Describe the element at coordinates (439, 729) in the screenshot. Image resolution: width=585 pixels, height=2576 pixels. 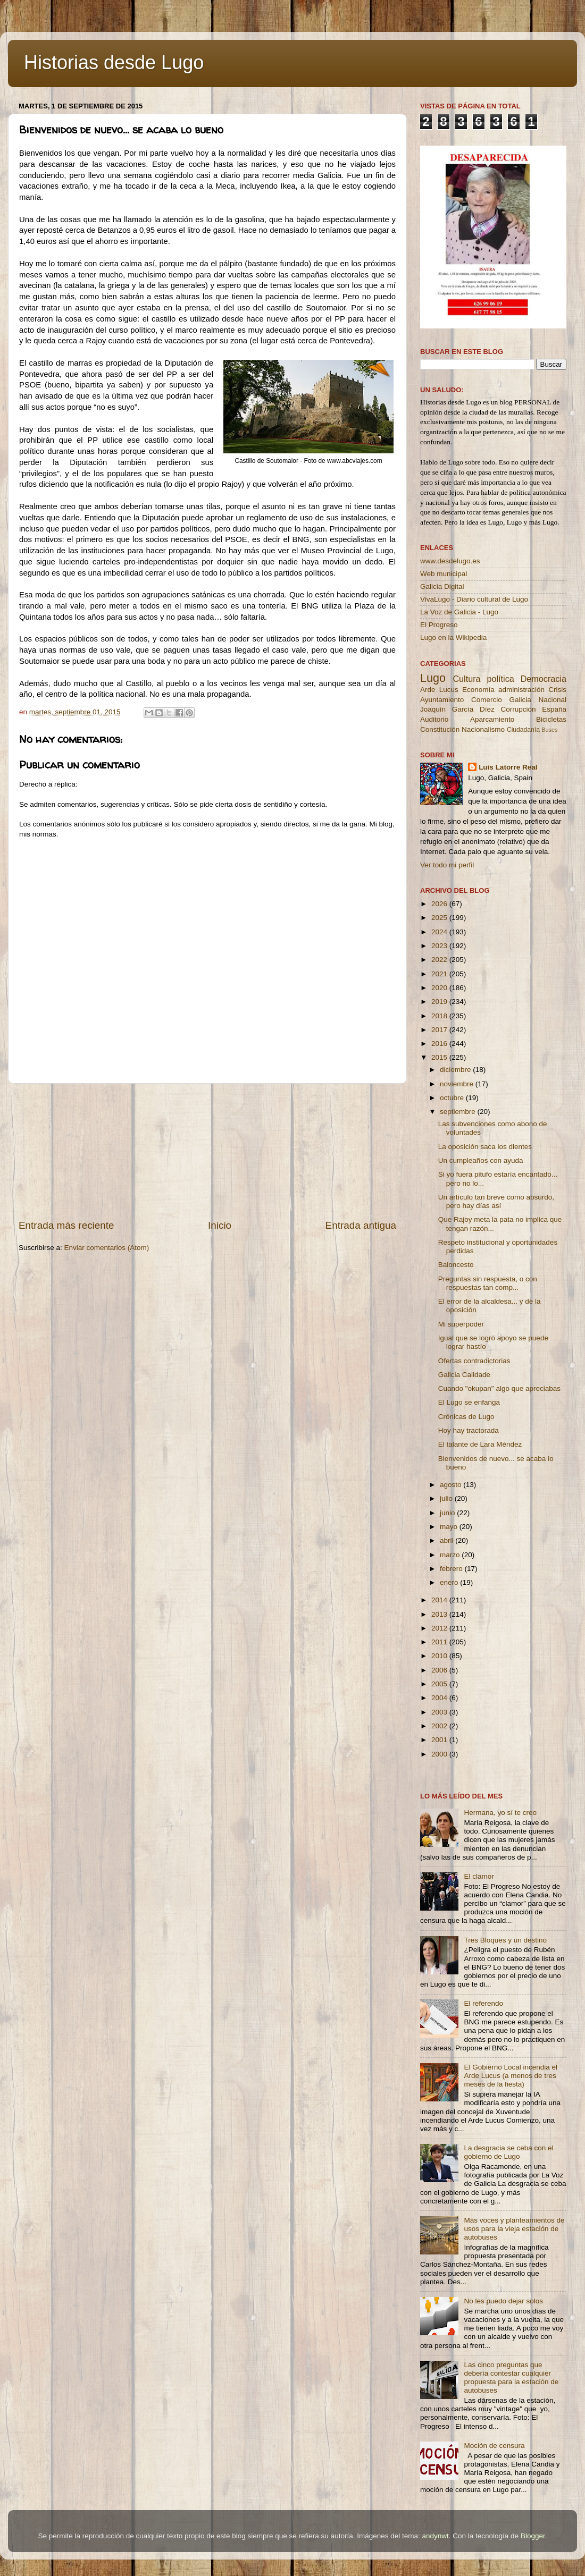
I see `Constitución` at that location.